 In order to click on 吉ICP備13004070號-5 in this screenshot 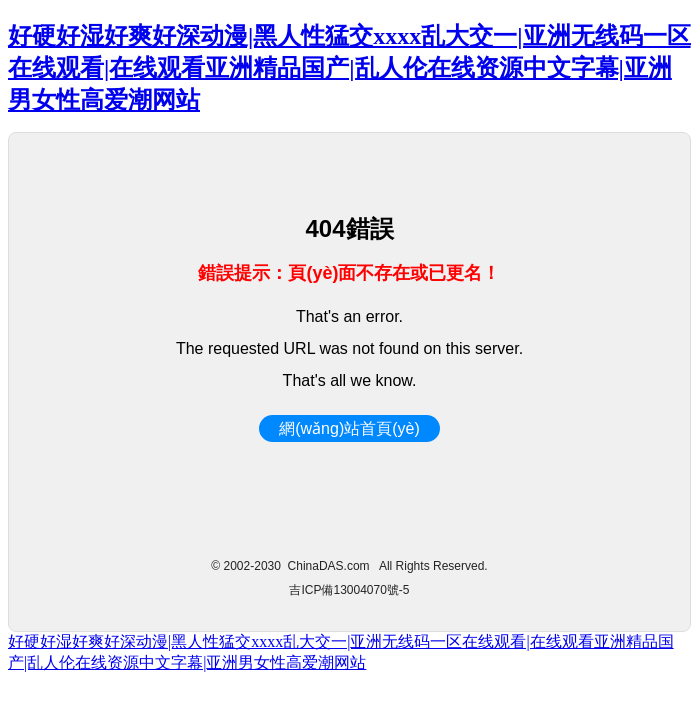, I will do `click(349, 590)`.